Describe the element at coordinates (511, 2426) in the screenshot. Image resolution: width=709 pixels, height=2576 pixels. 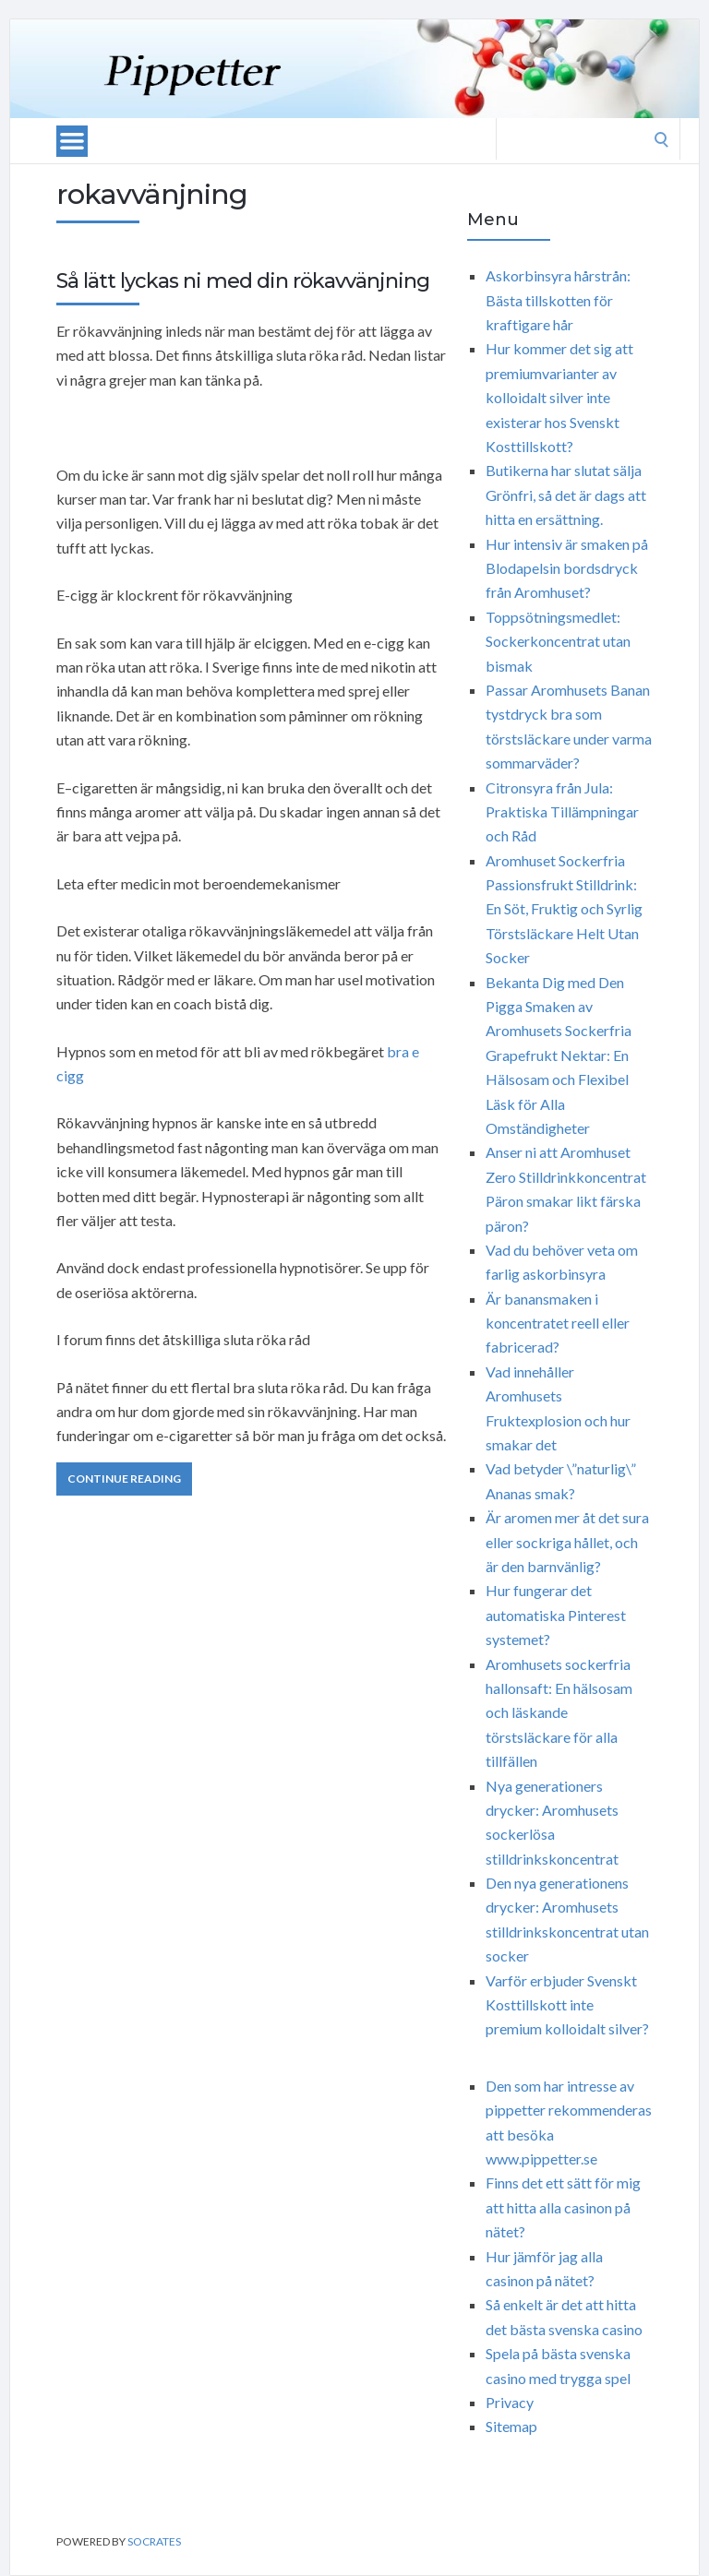
I see `Sitemap` at that location.